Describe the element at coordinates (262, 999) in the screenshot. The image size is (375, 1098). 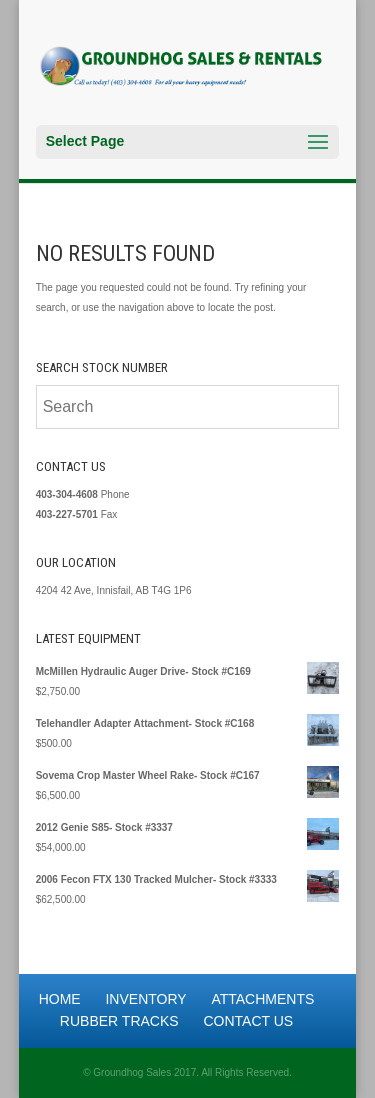
I see `Attachments` at that location.